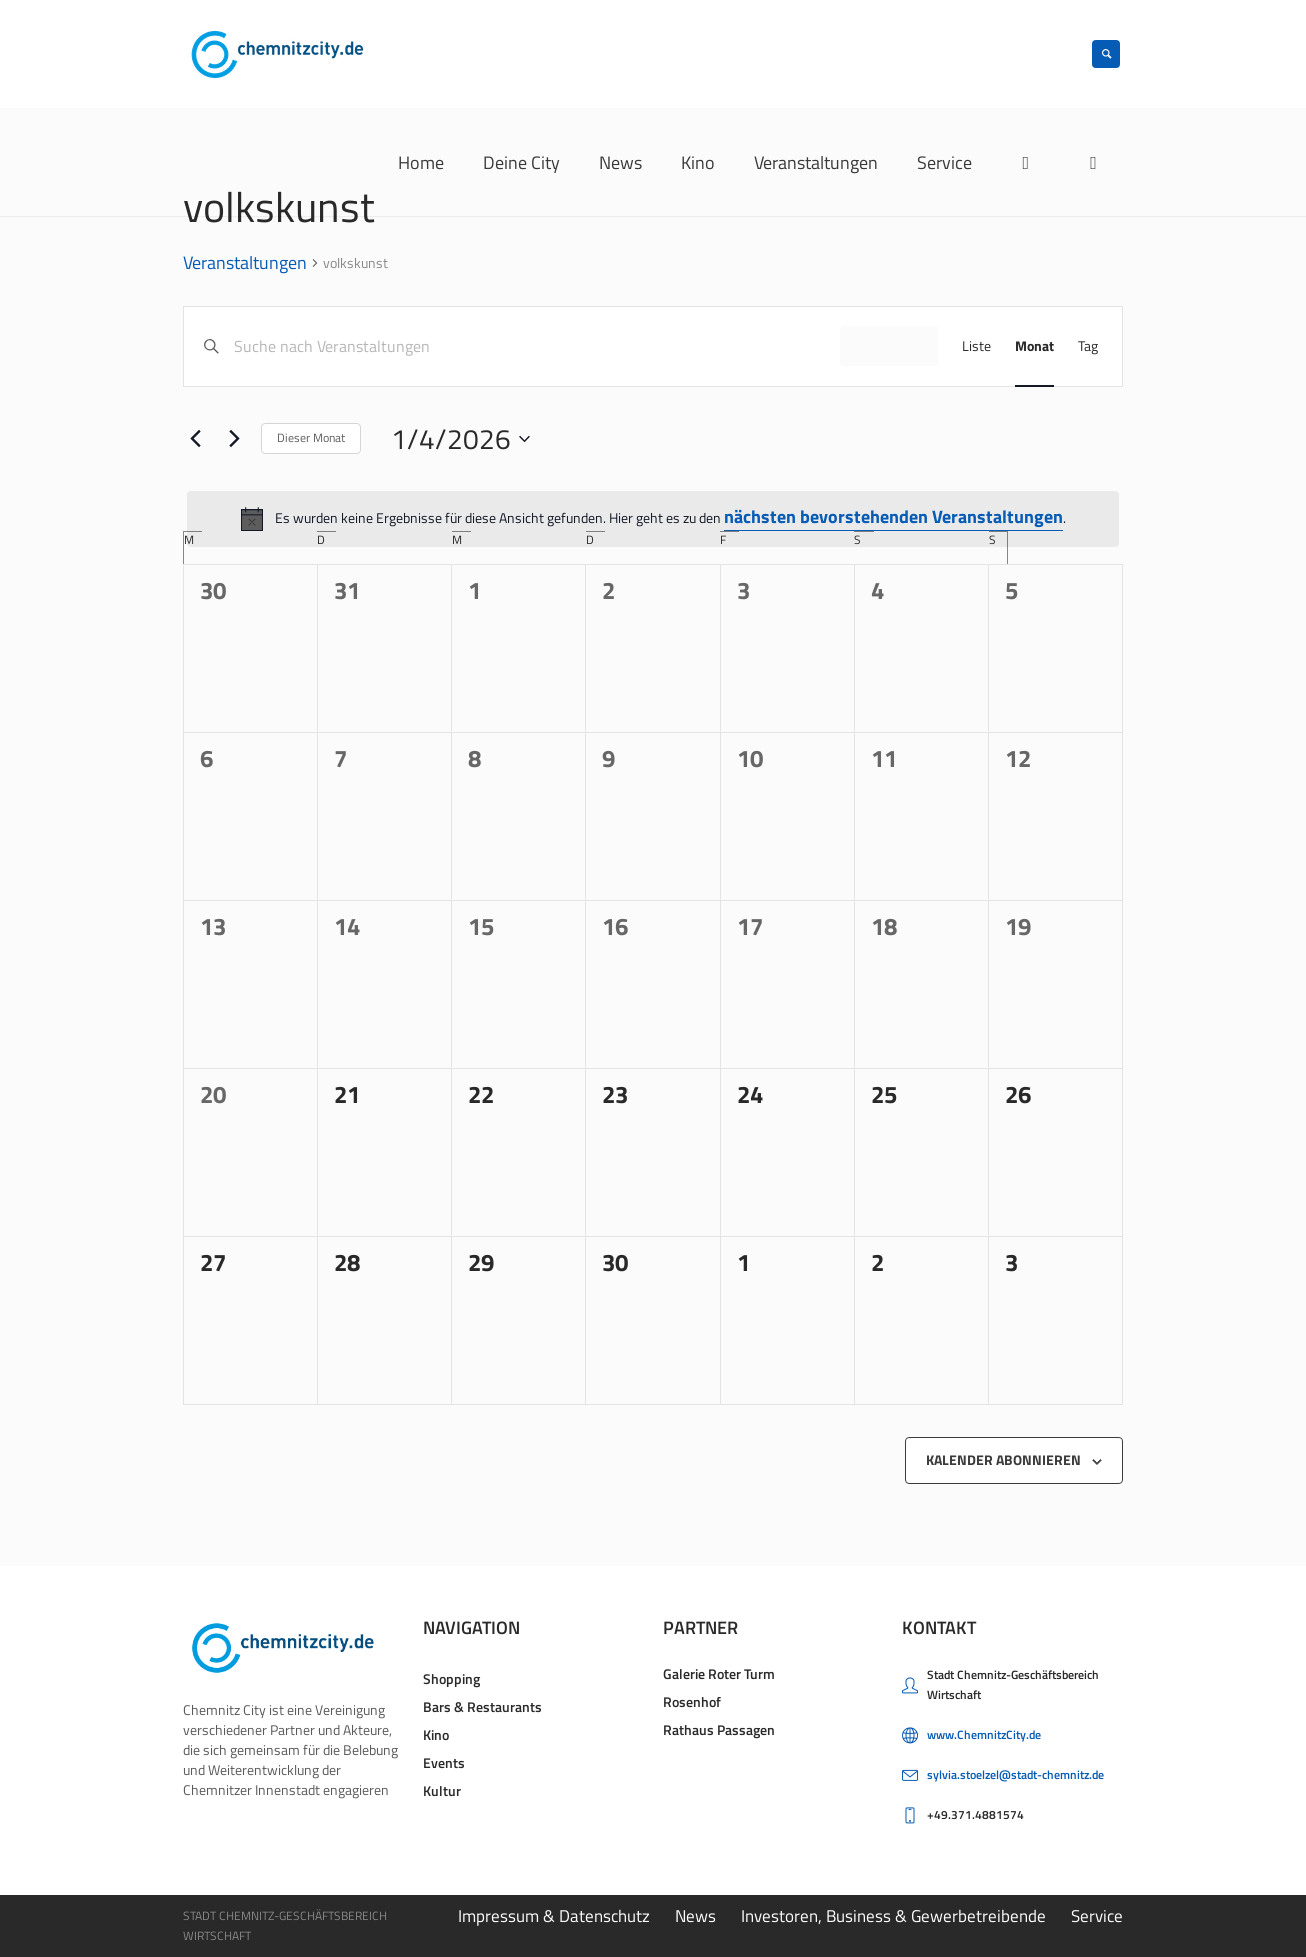 This screenshot has height=1957, width=1306. What do you see at coordinates (436, 1734) in the screenshot?
I see `Kino` at bounding box center [436, 1734].